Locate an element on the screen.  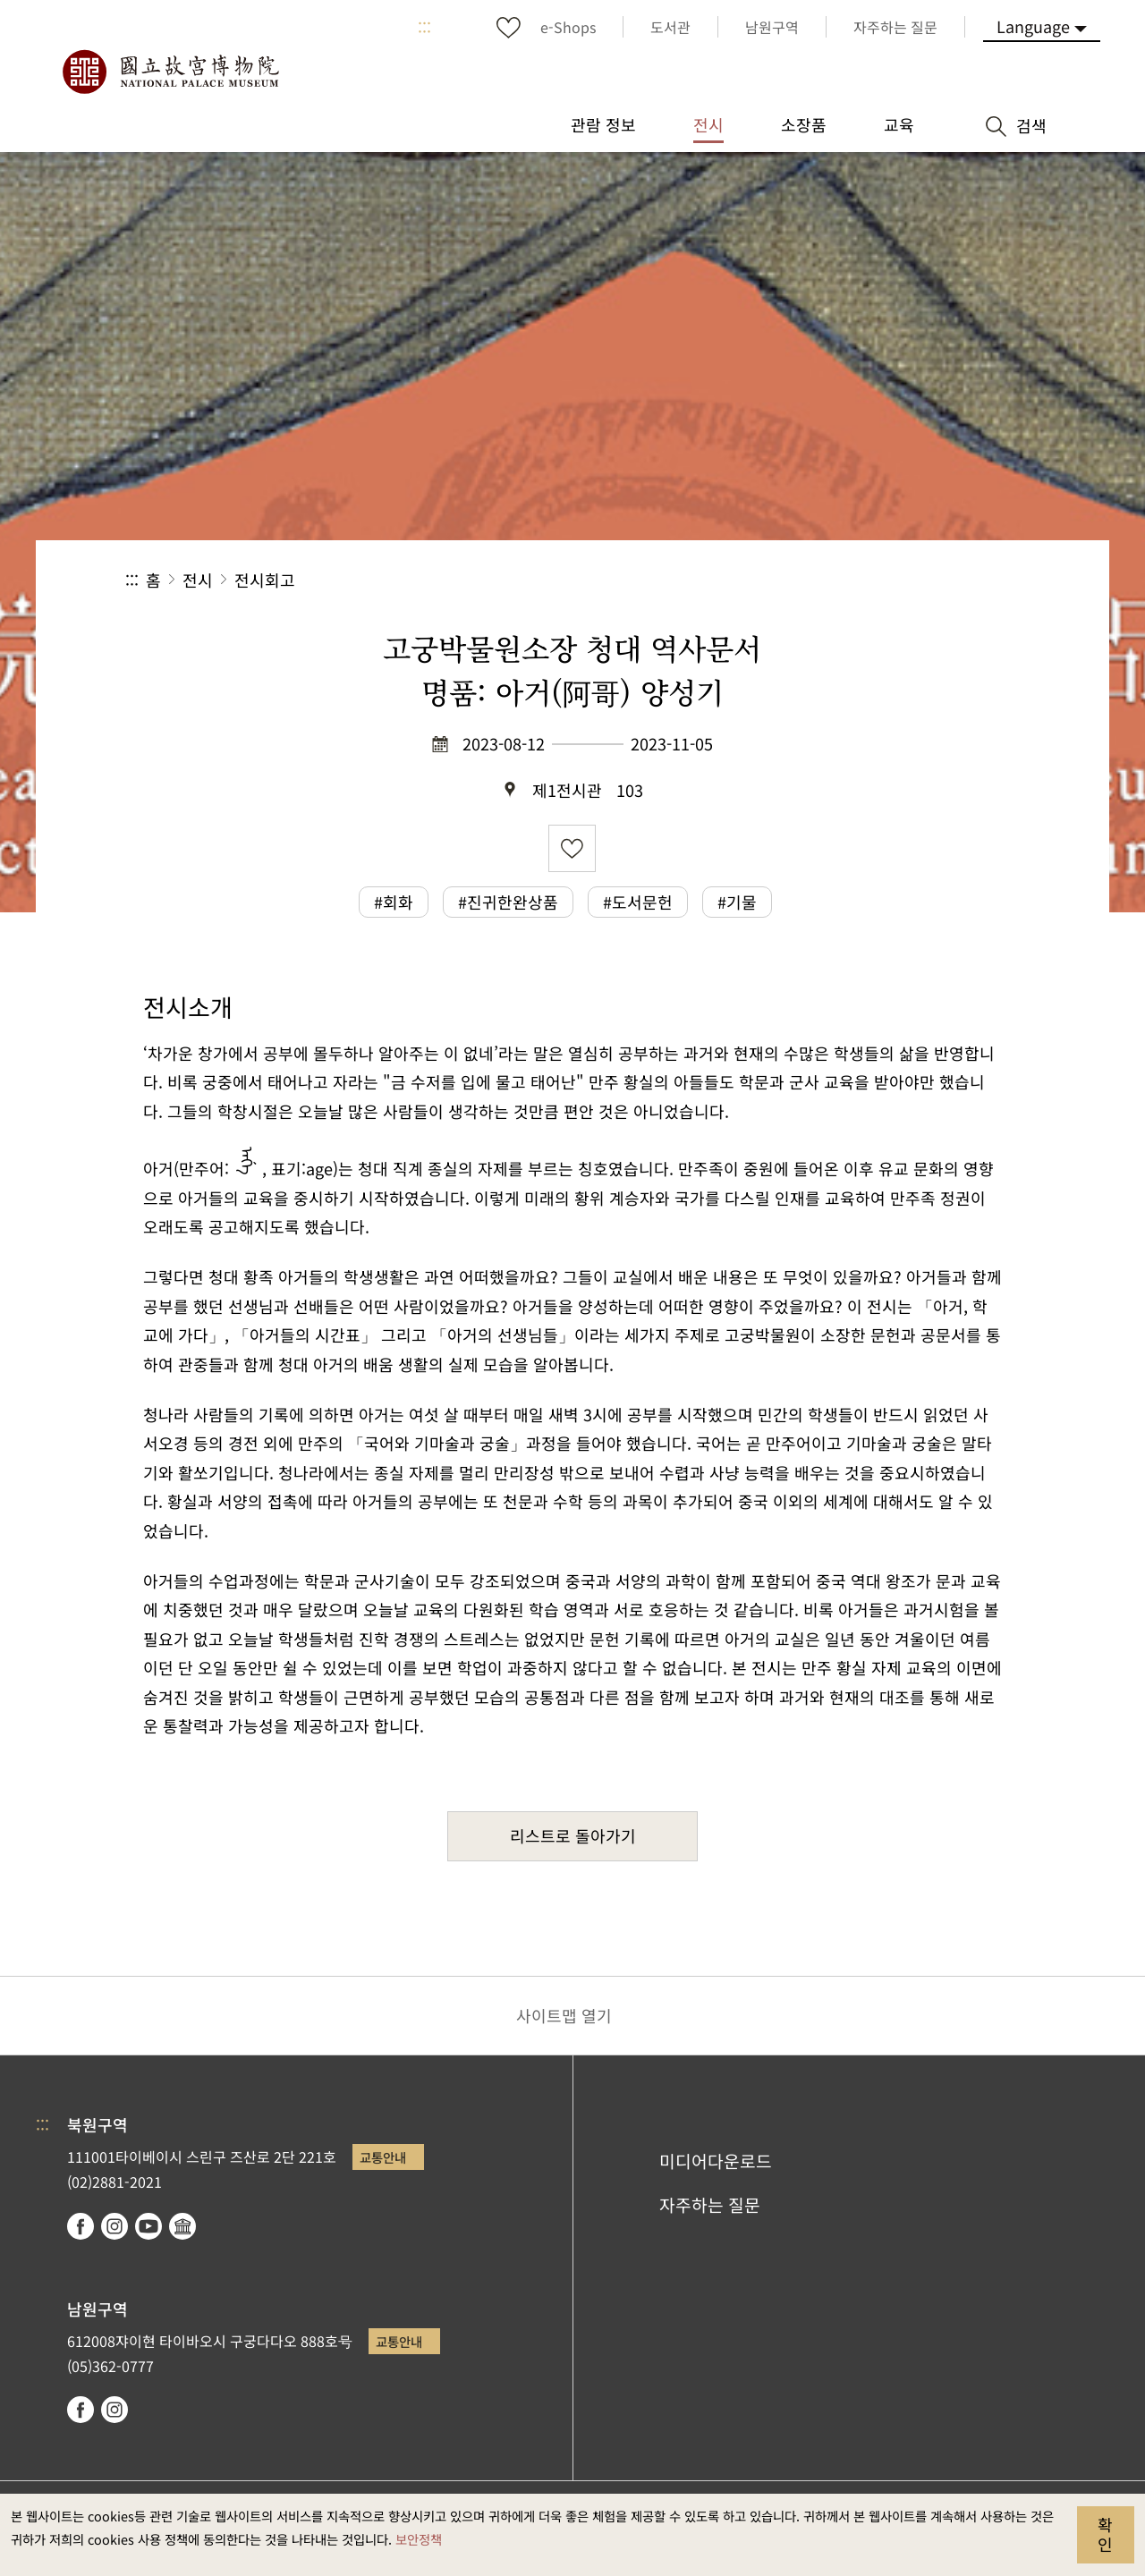
instagram is located at coordinates (114, 2226).